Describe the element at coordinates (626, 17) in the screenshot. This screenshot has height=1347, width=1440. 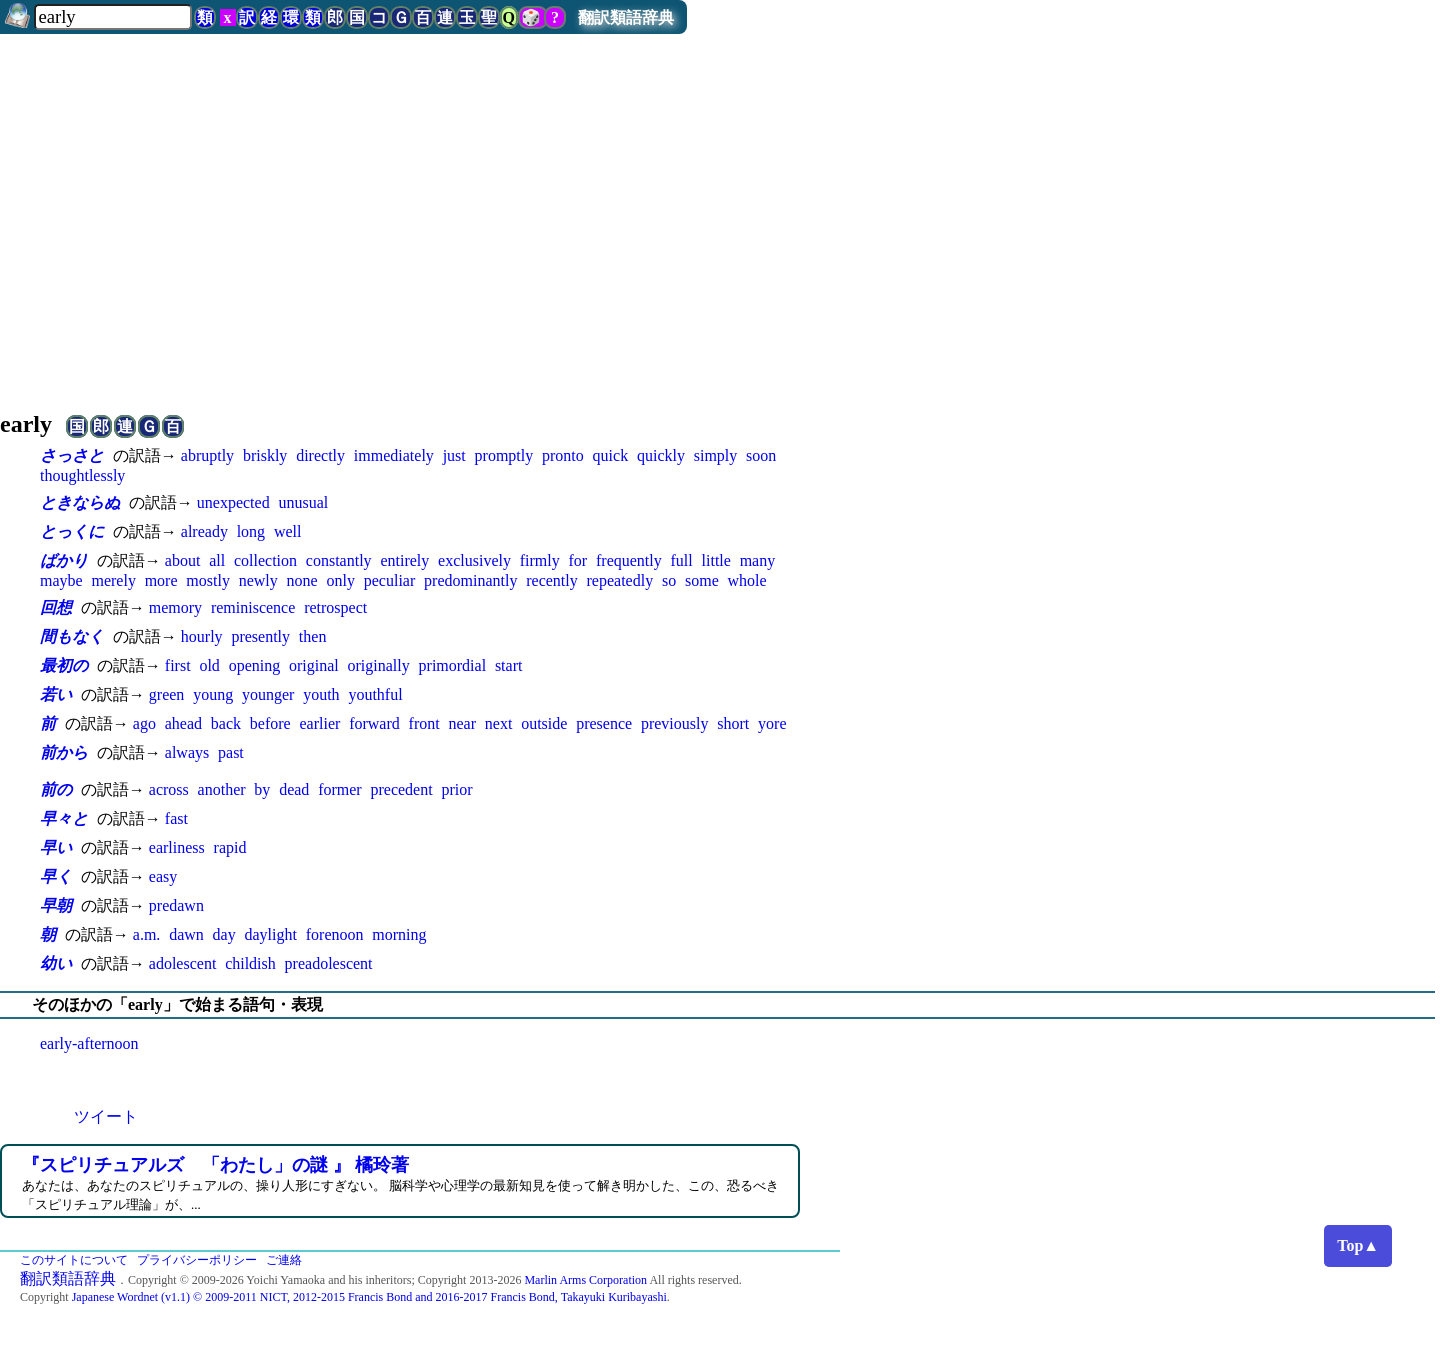
I see `翻訳類語辞典` at that location.